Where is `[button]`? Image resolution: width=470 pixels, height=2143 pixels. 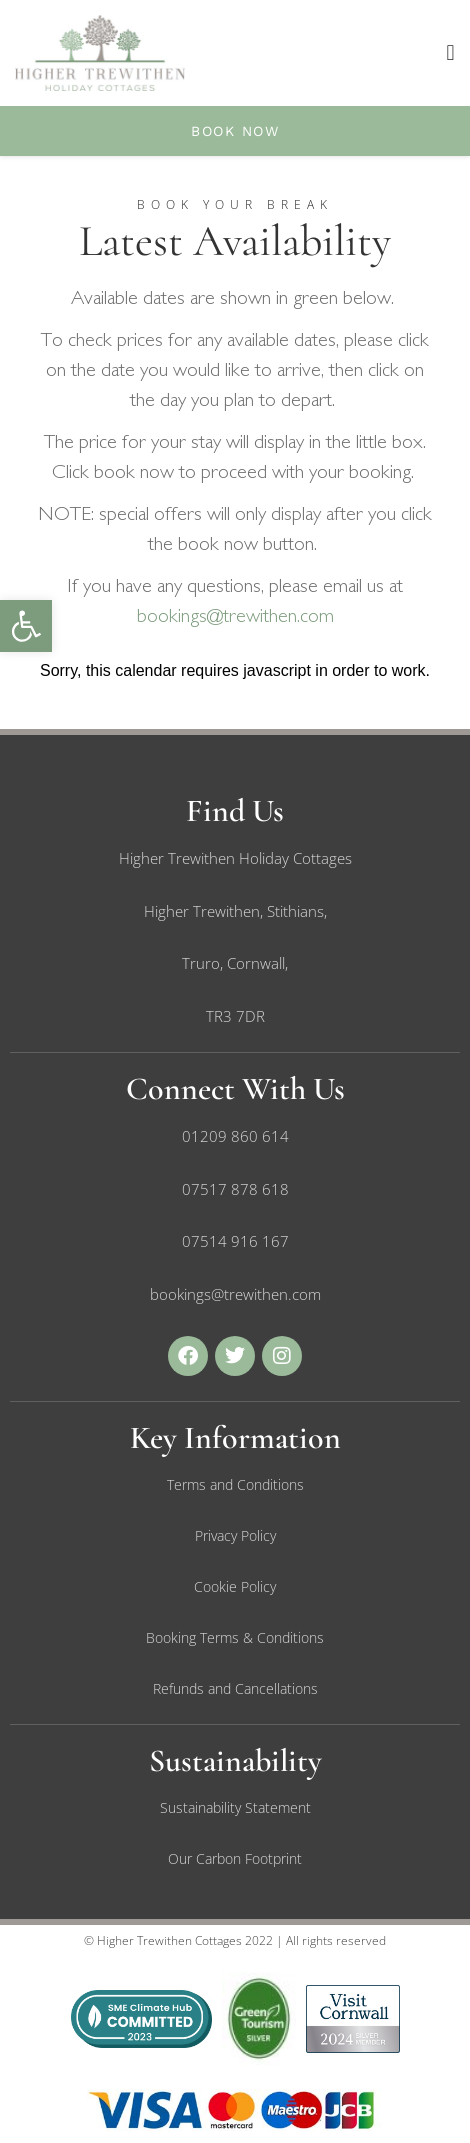
[button] is located at coordinates (450, 53).